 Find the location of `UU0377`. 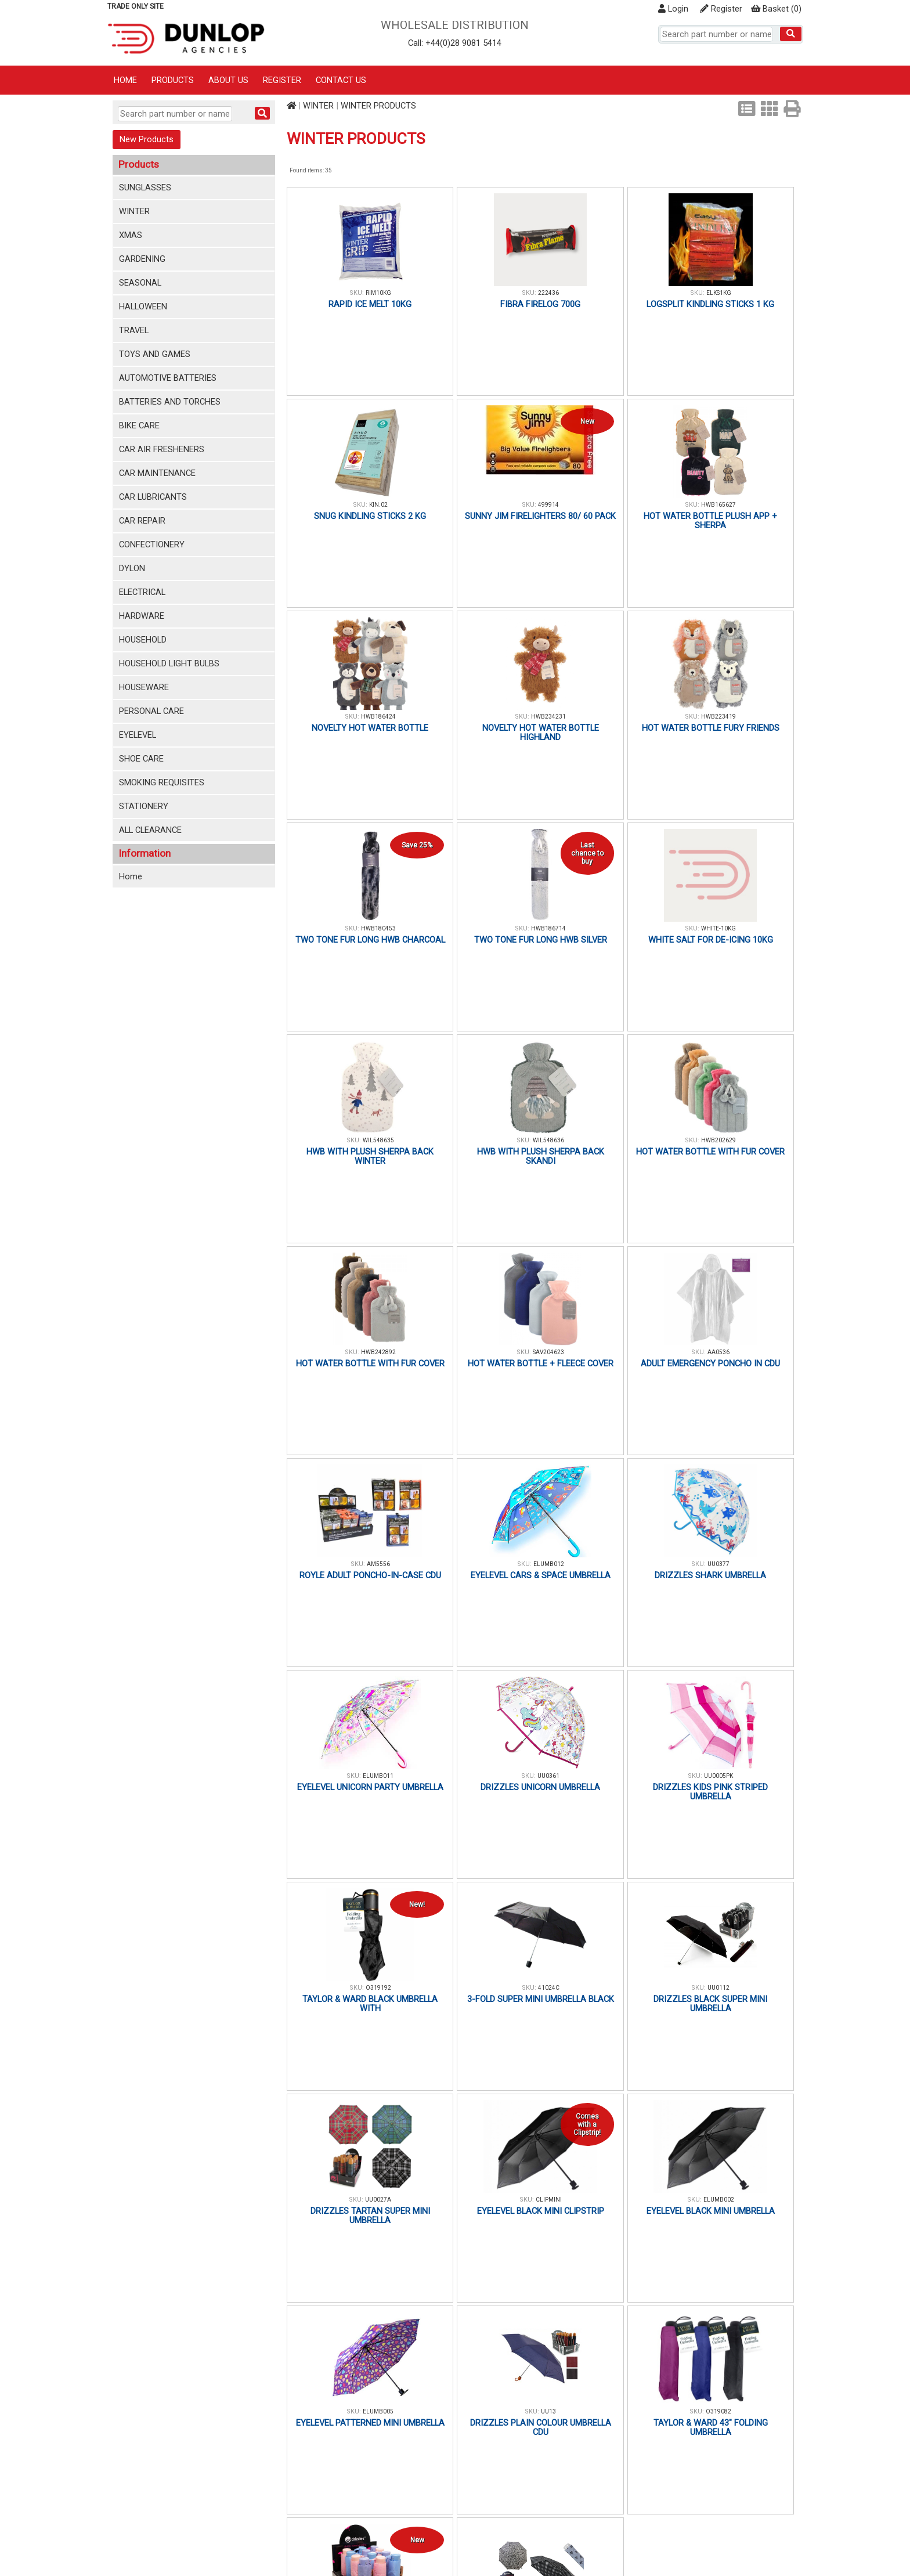

UU0377 is located at coordinates (718, 1564).